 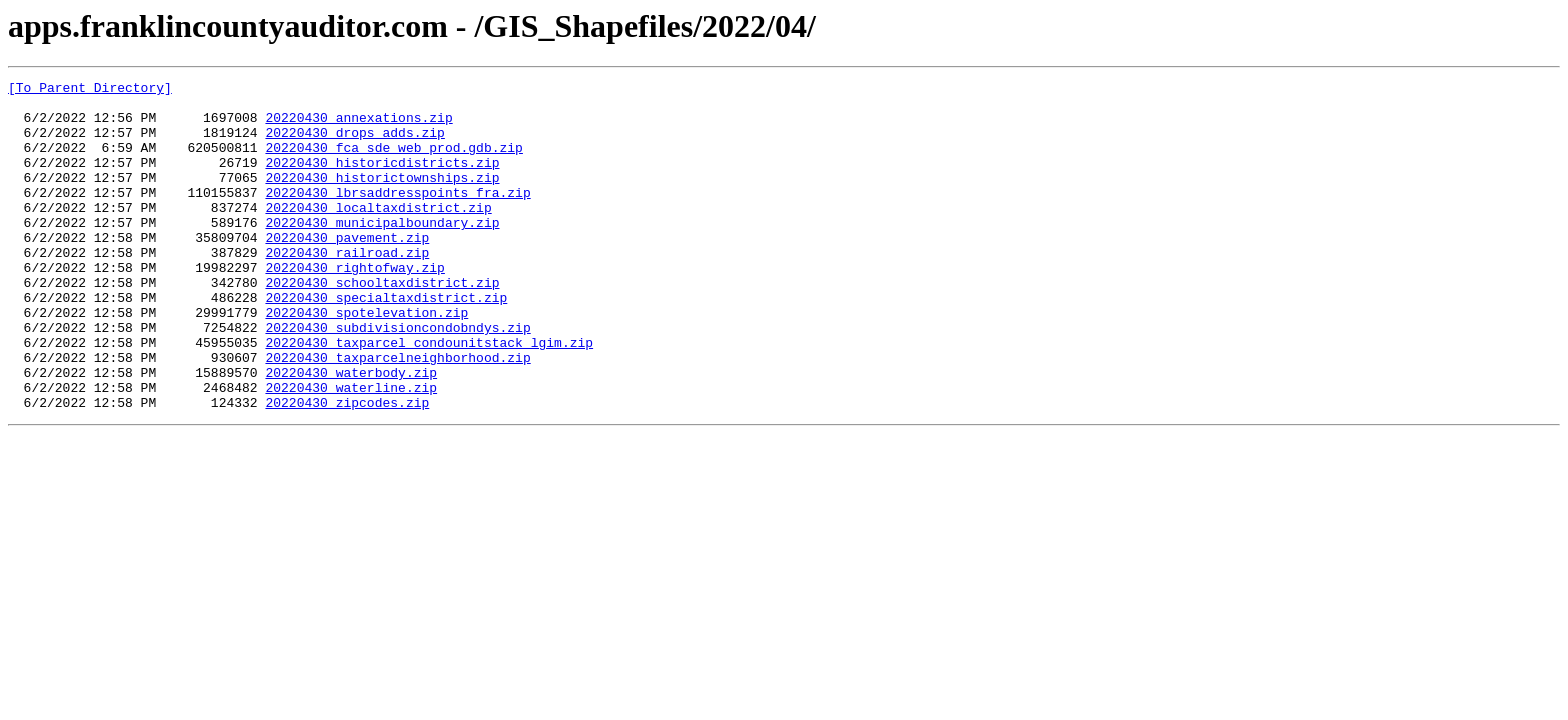 I want to click on 20220430_spotelevation.zip, so click(x=366, y=360).